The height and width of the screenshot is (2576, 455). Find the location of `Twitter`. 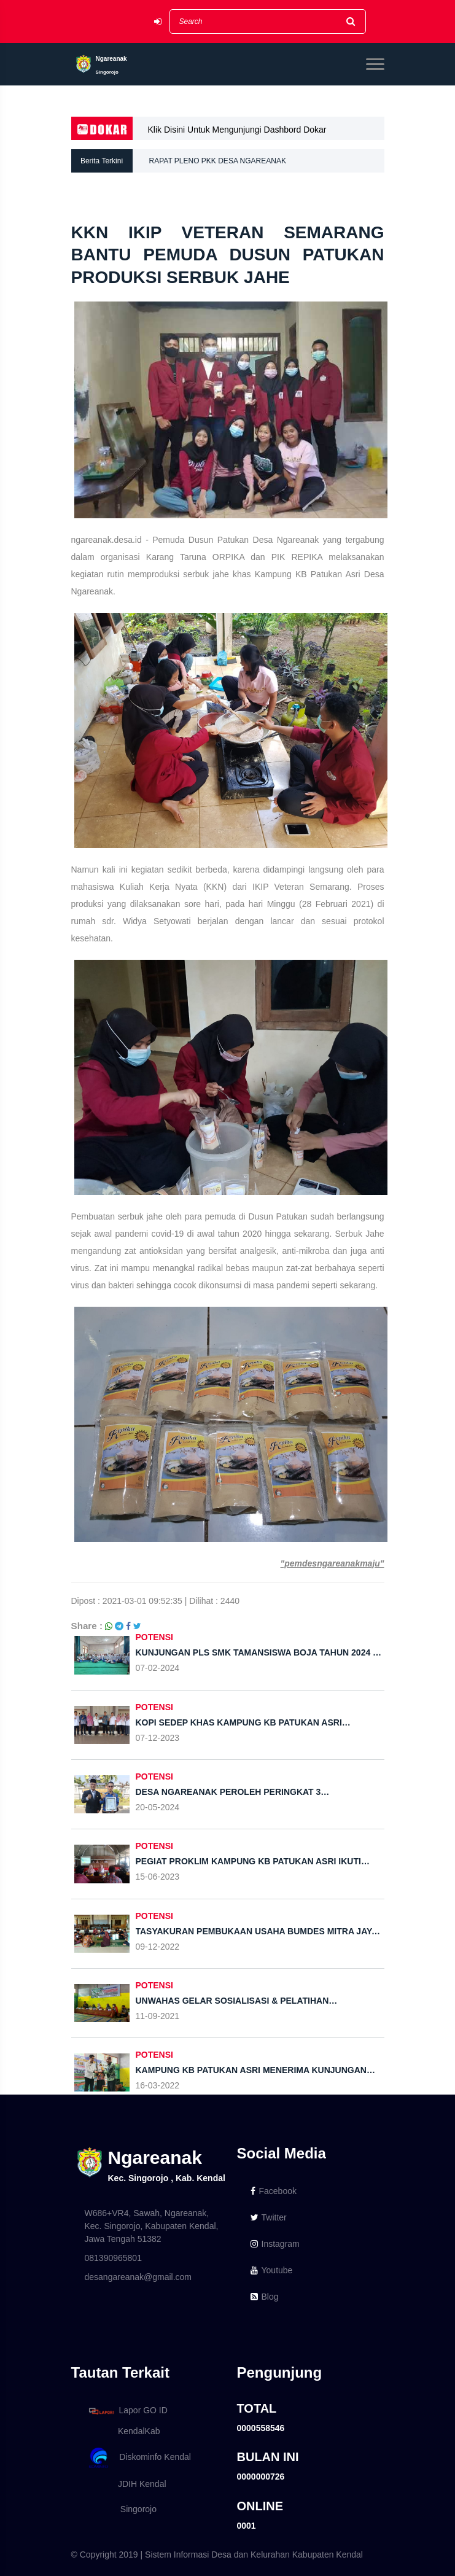

Twitter is located at coordinates (269, 2217).